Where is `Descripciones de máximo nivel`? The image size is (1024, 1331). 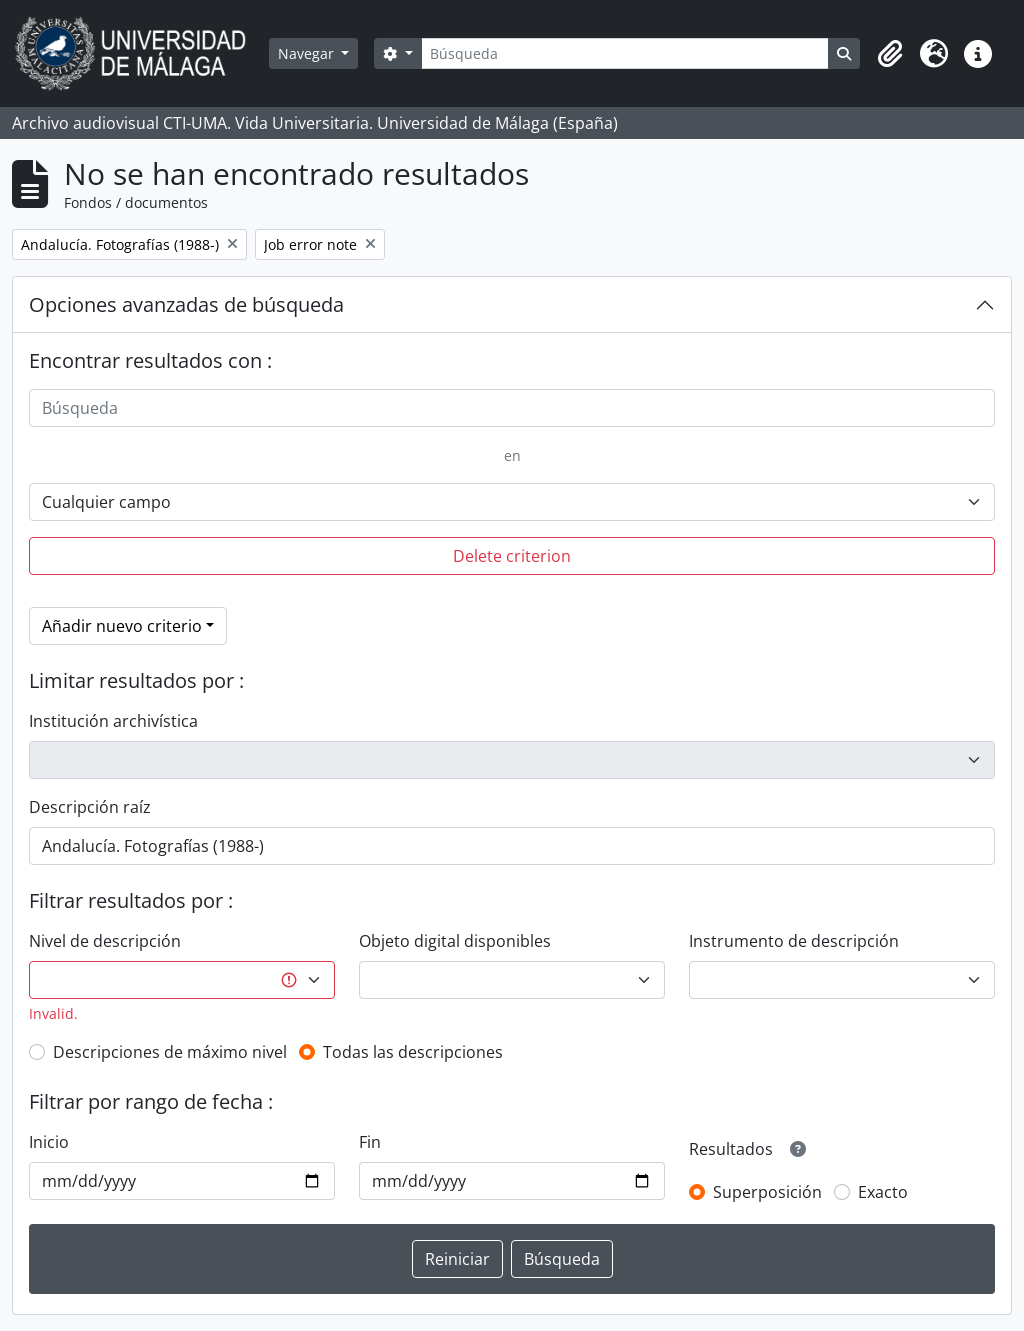 Descripciones de máximo nivel is located at coordinates (170, 1052).